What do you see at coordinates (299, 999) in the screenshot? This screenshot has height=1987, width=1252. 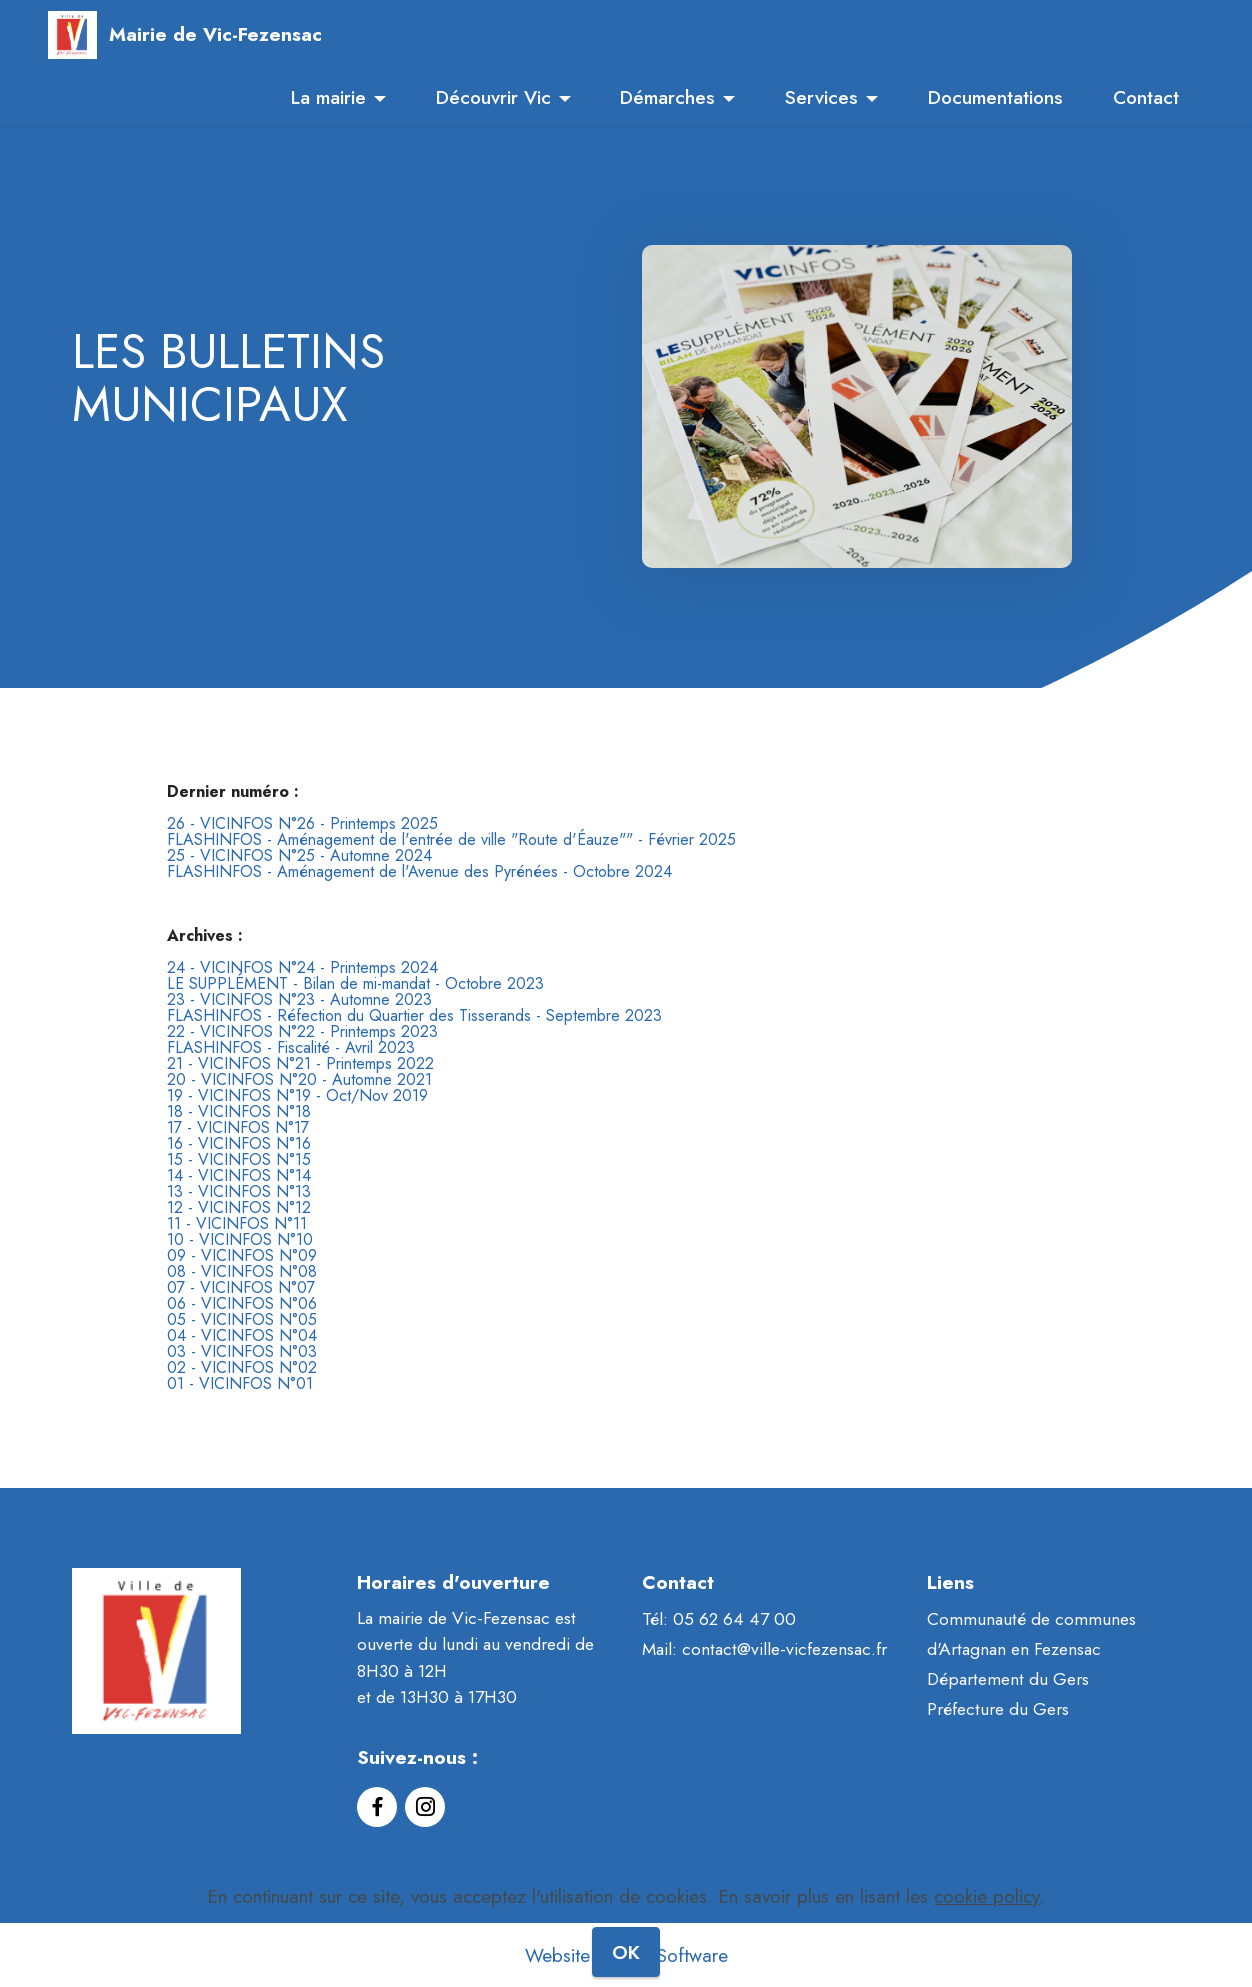 I see `23 - VICINFOS N°23 - Automne 2023` at bounding box center [299, 999].